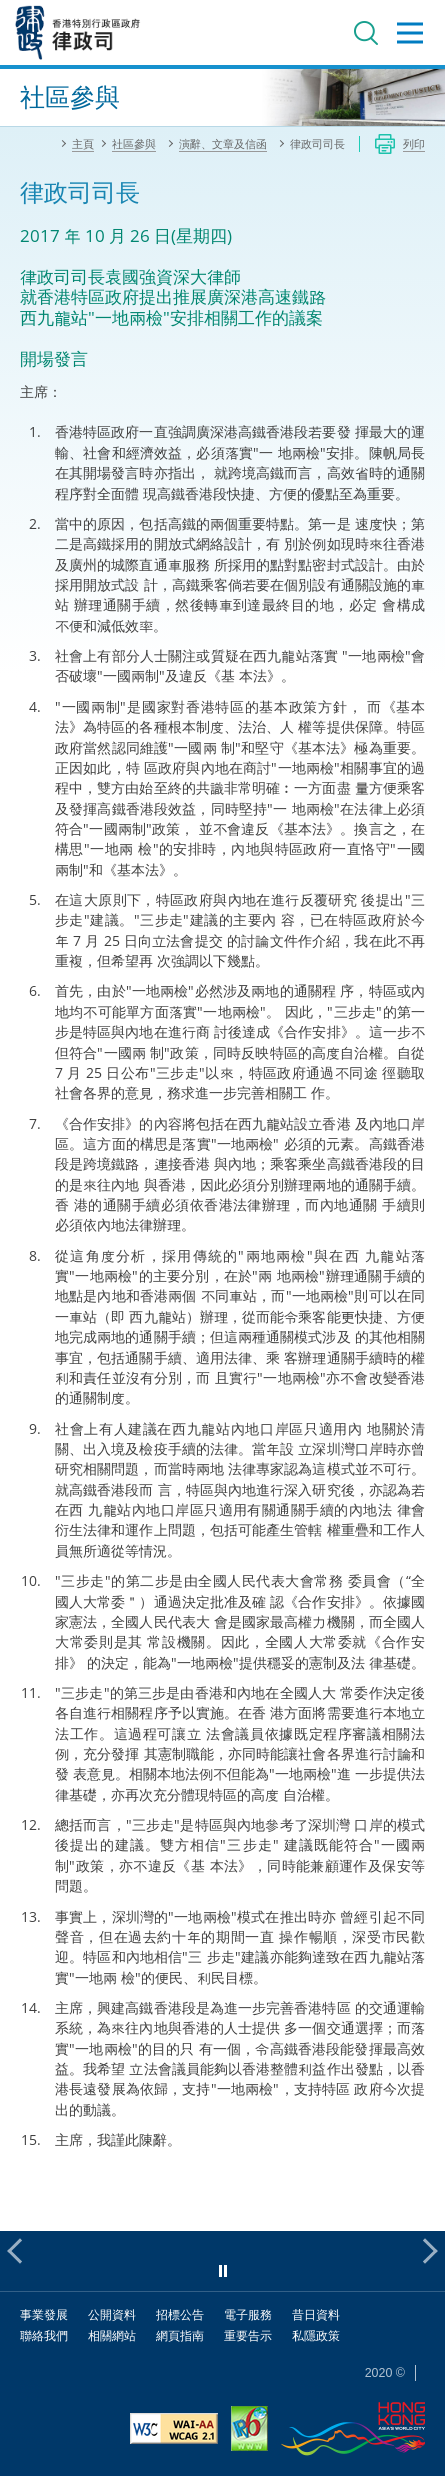 This screenshot has width=445, height=2476. Describe the element at coordinates (180, 2314) in the screenshot. I see `招標公告` at that location.